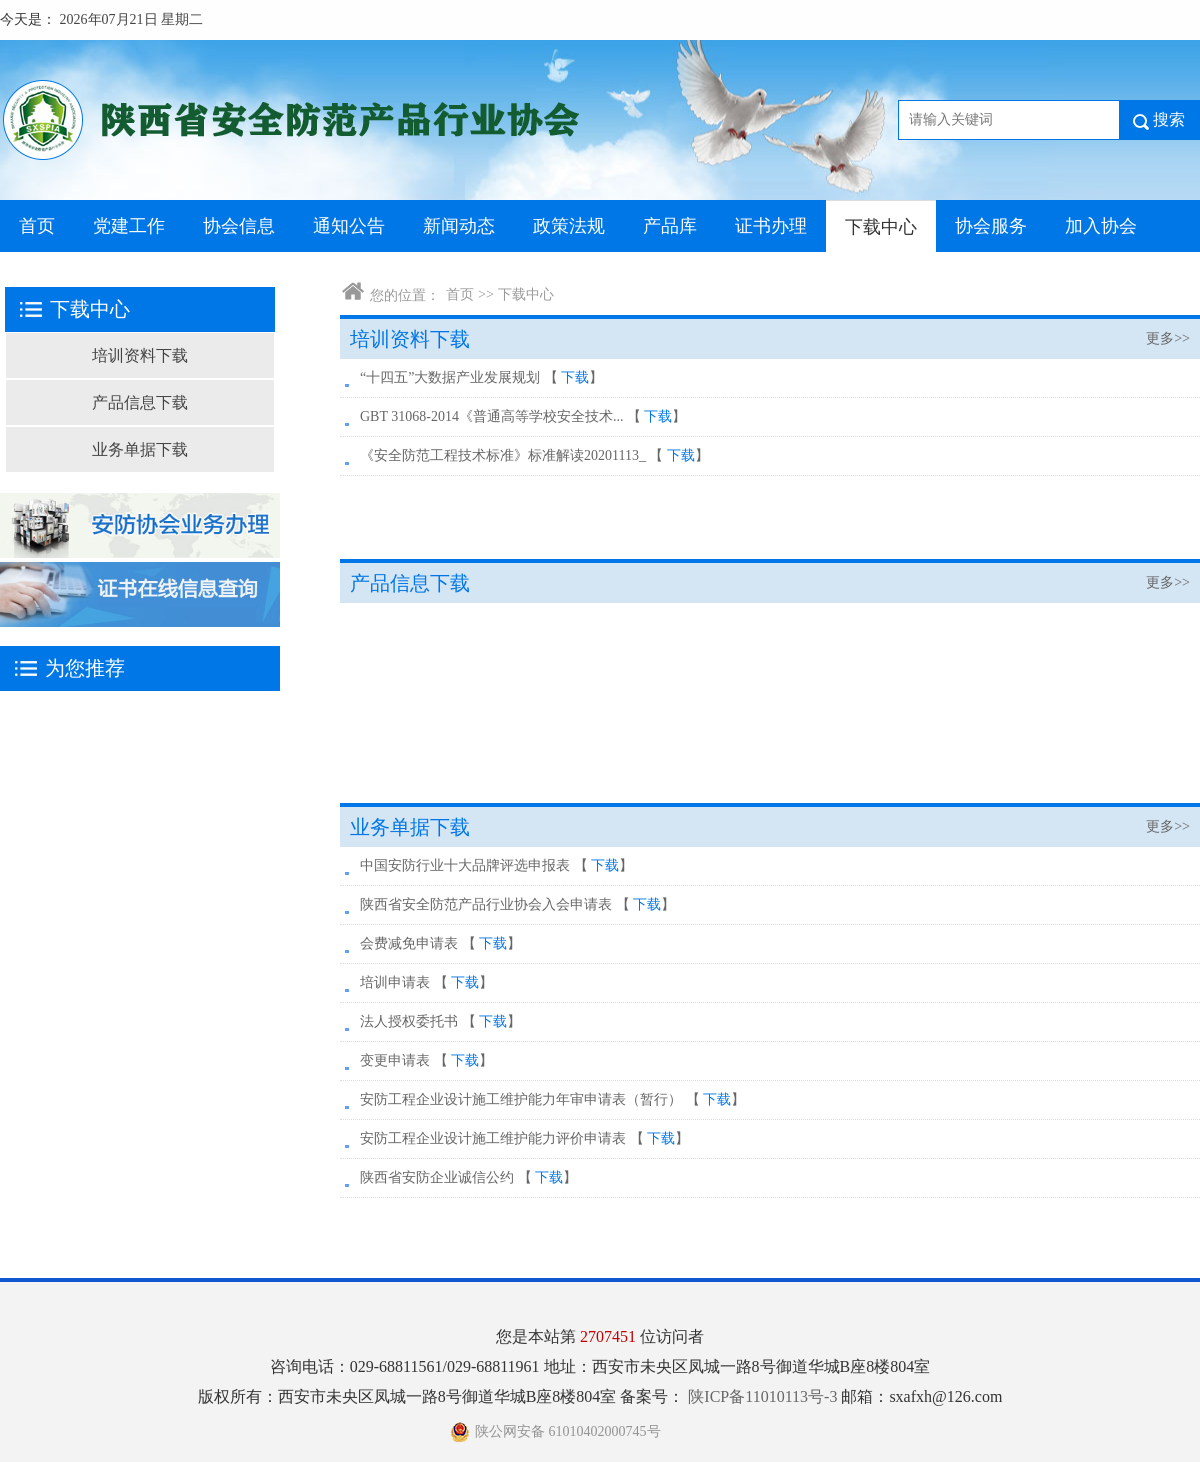  Describe the element at coordinates (1101, 226) in the screenshot. I see `加入协会` at that location.